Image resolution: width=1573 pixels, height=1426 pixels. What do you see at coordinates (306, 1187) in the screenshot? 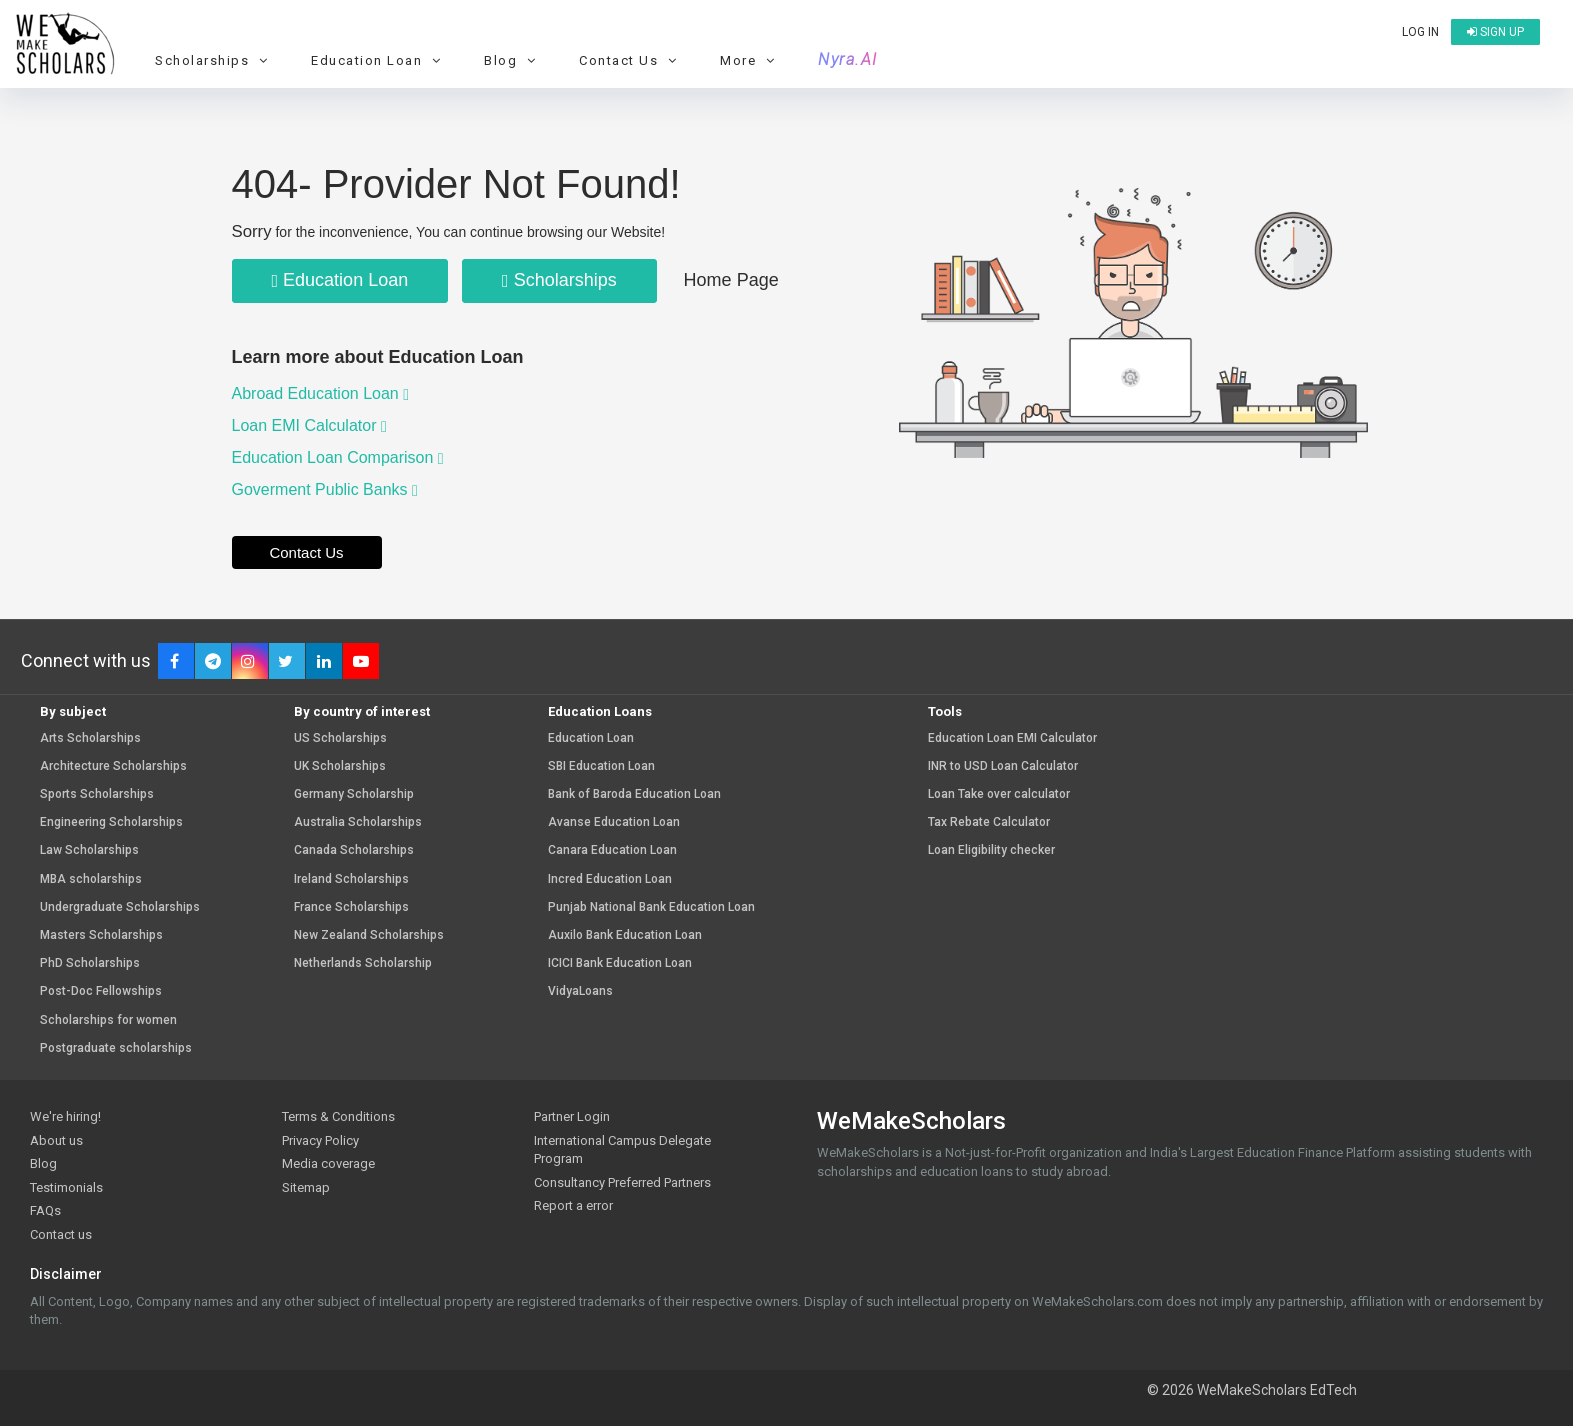
I see `Sitemap` at bounding box center [306, 1187].